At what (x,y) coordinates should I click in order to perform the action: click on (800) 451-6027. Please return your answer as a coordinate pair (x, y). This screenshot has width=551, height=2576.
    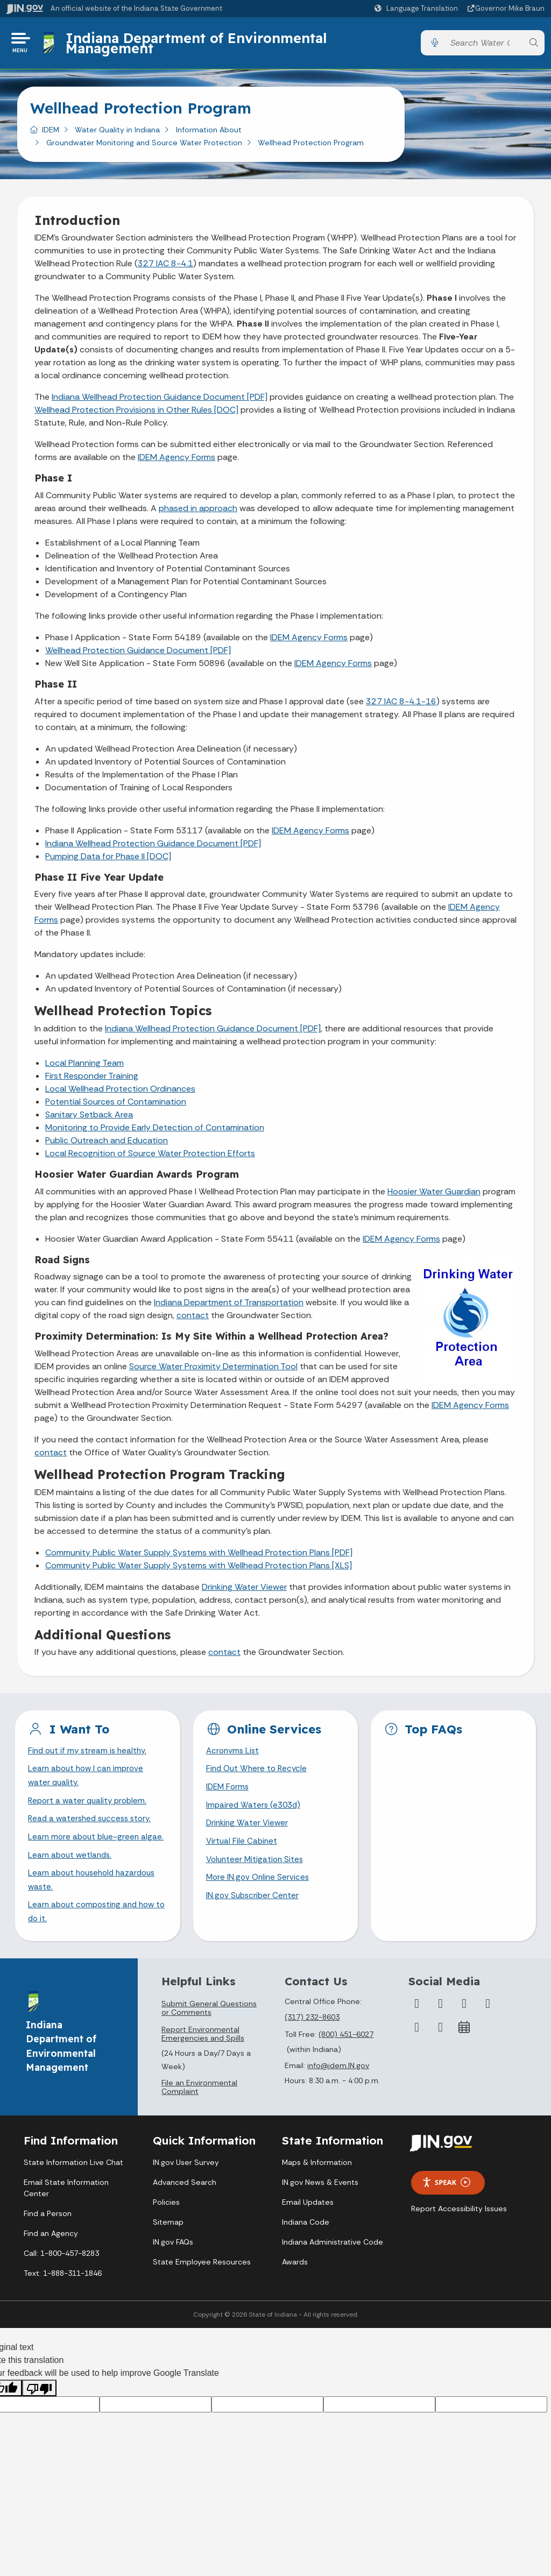
    Looking at the image, I should click on (346, 2062).